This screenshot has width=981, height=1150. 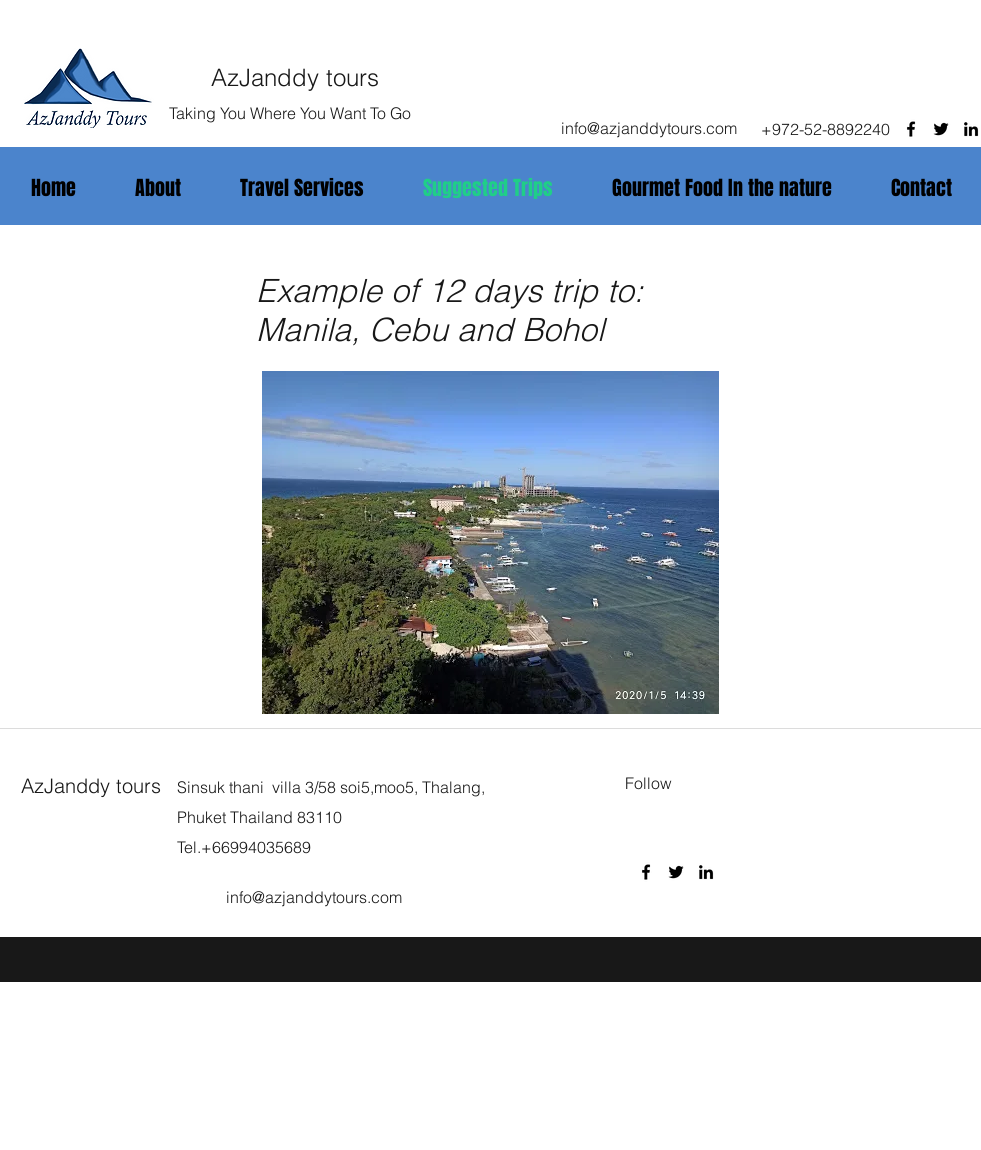 I want to click on info@azjanddytours.com, so click(x=649, y=128).